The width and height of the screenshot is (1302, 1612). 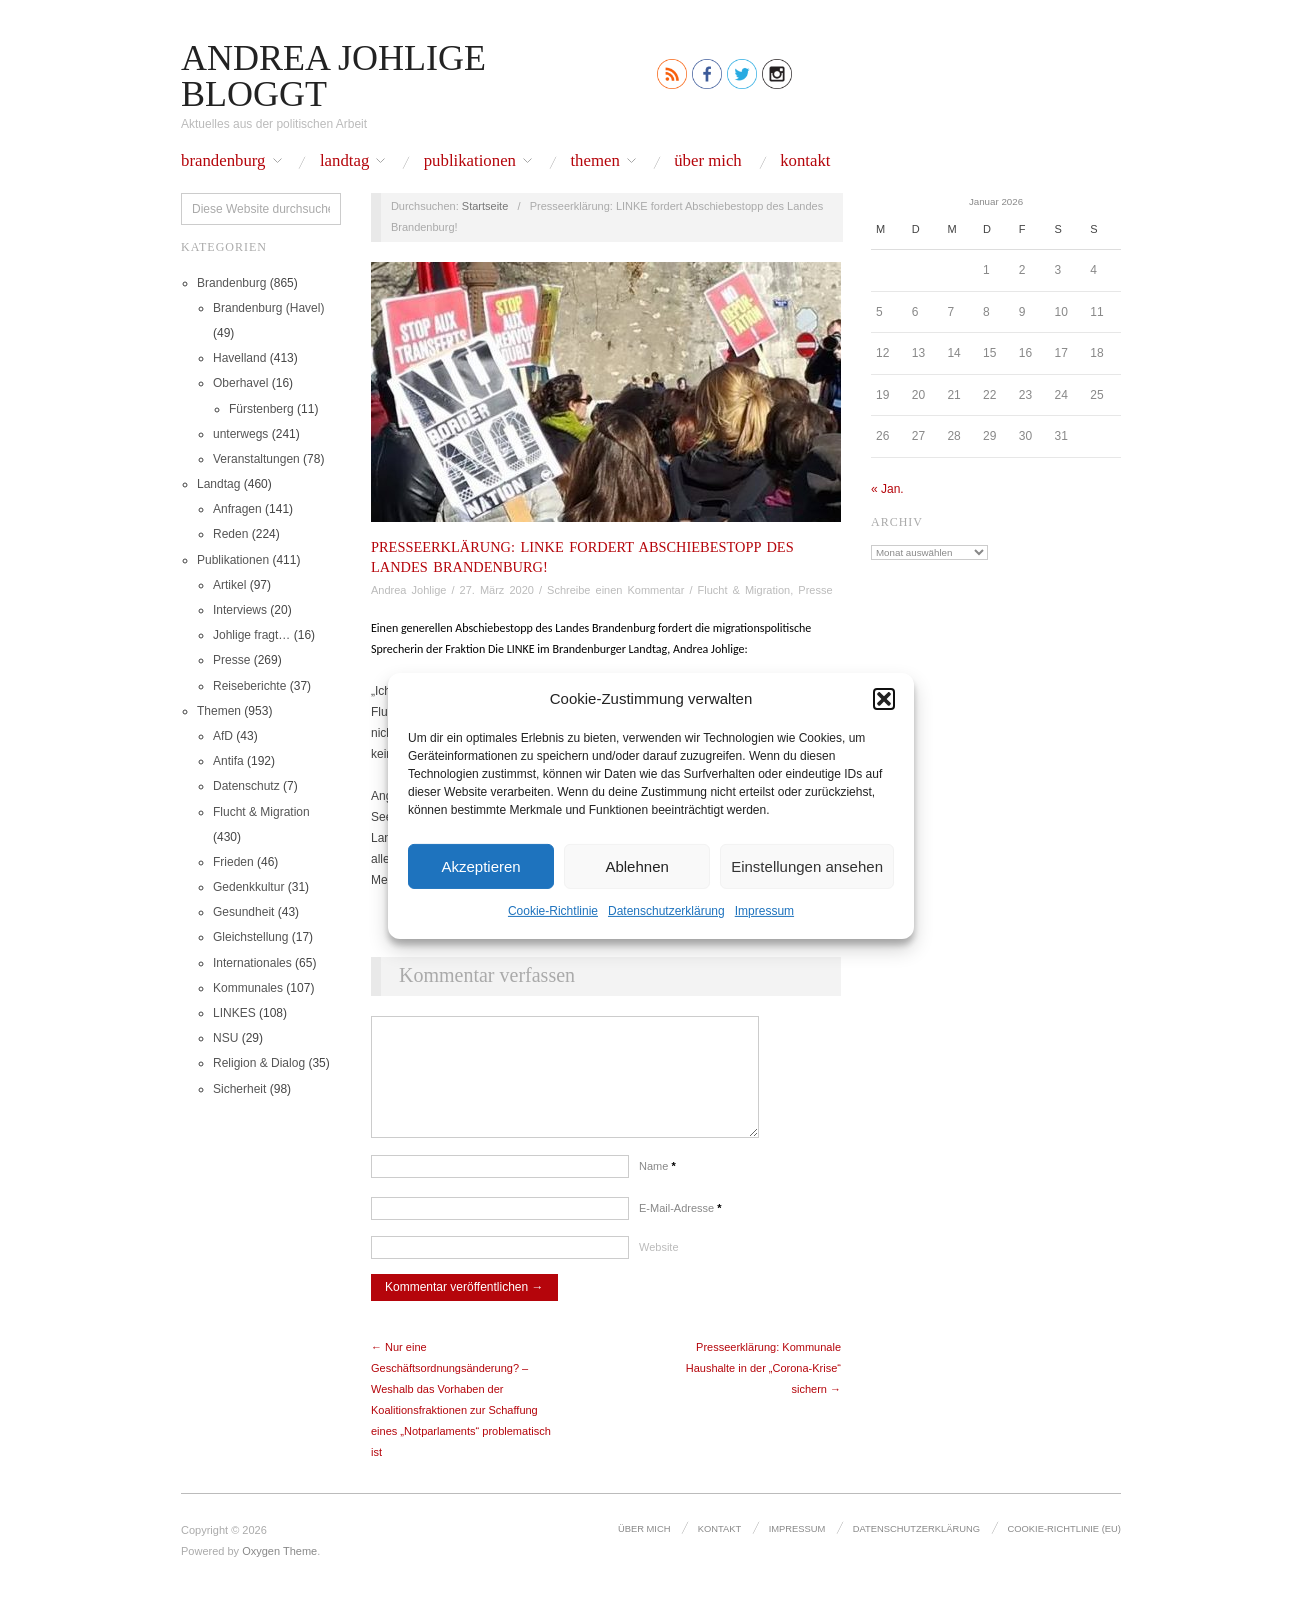 What do you see at coordinates (234, 1013) in the screenshot?
I see `LINKES` at bounding box center [234, 1013].